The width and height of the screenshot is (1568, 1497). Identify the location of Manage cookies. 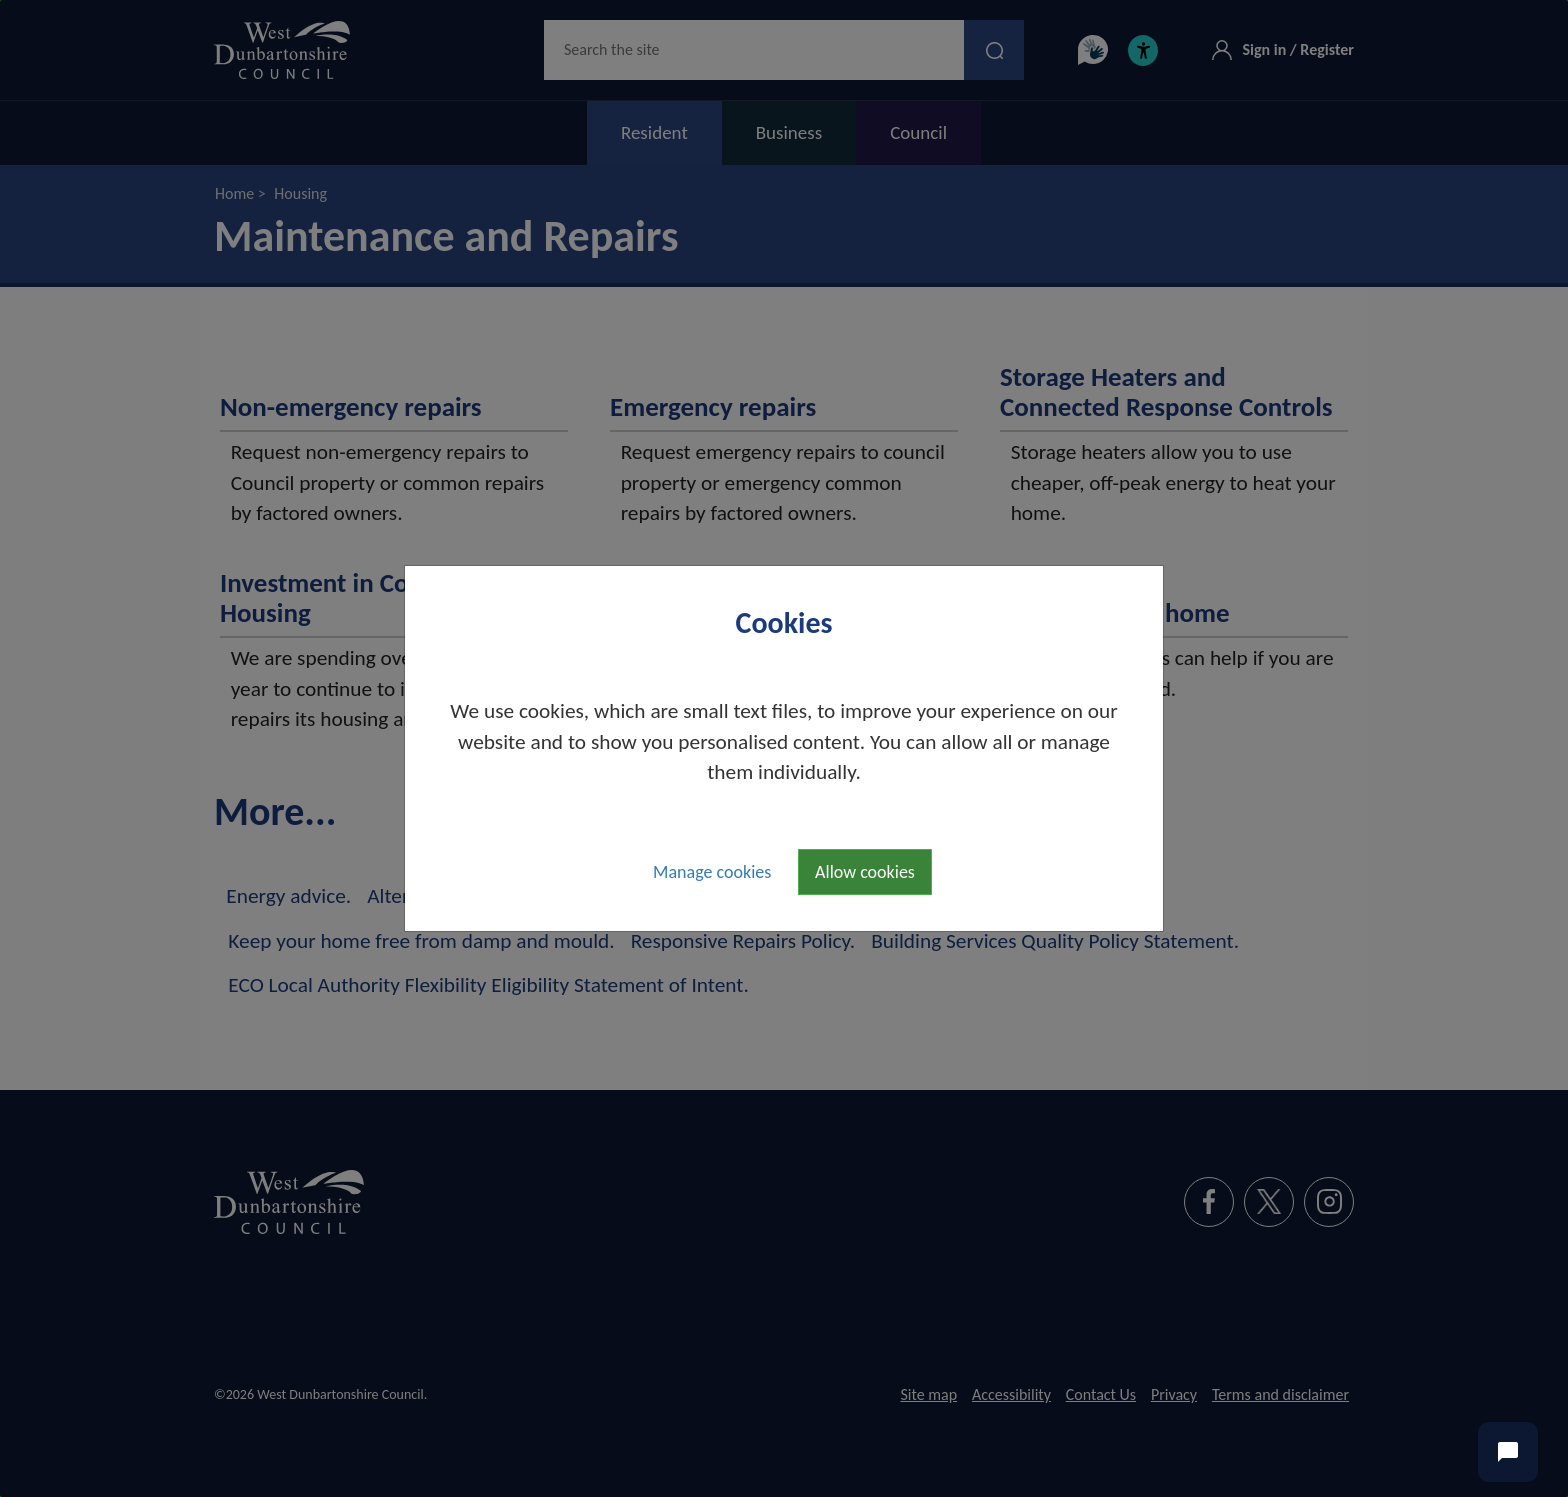
(712, 872).